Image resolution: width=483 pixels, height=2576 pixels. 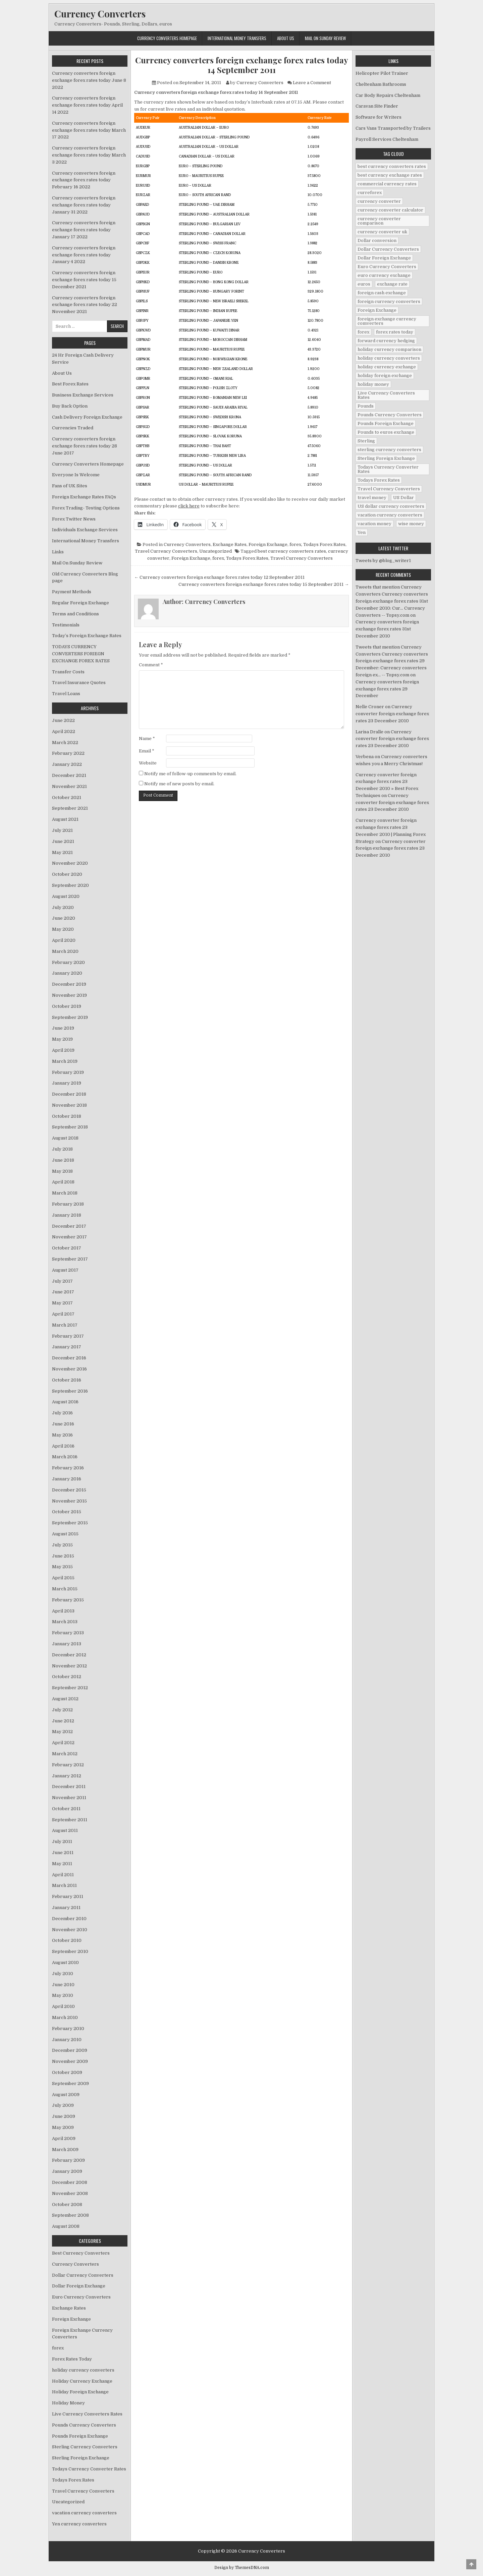 What do you see at coordinates (69, 786) in the screenshot?
I see `November 2021` at bounding box center [69, 786].